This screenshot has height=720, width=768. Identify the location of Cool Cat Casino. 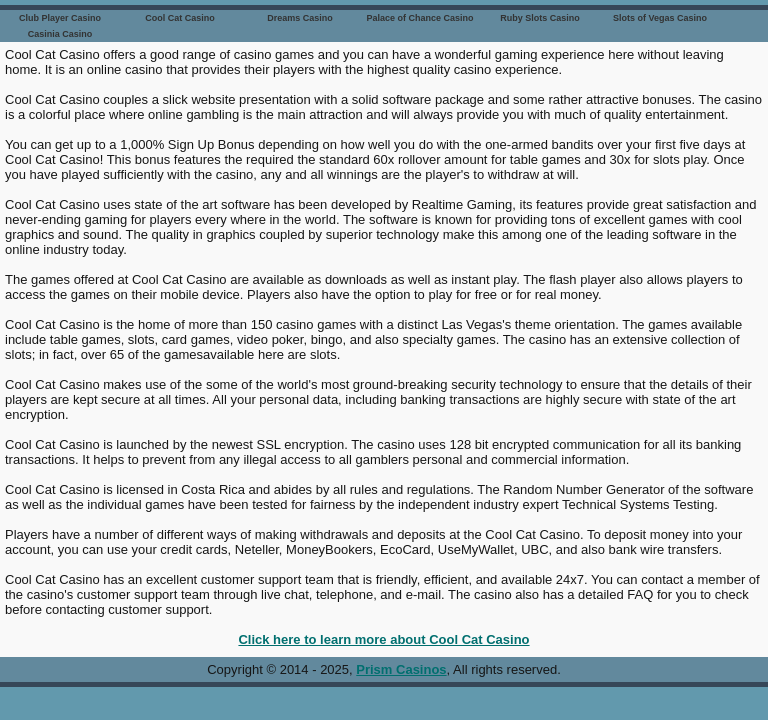
(180, 18).